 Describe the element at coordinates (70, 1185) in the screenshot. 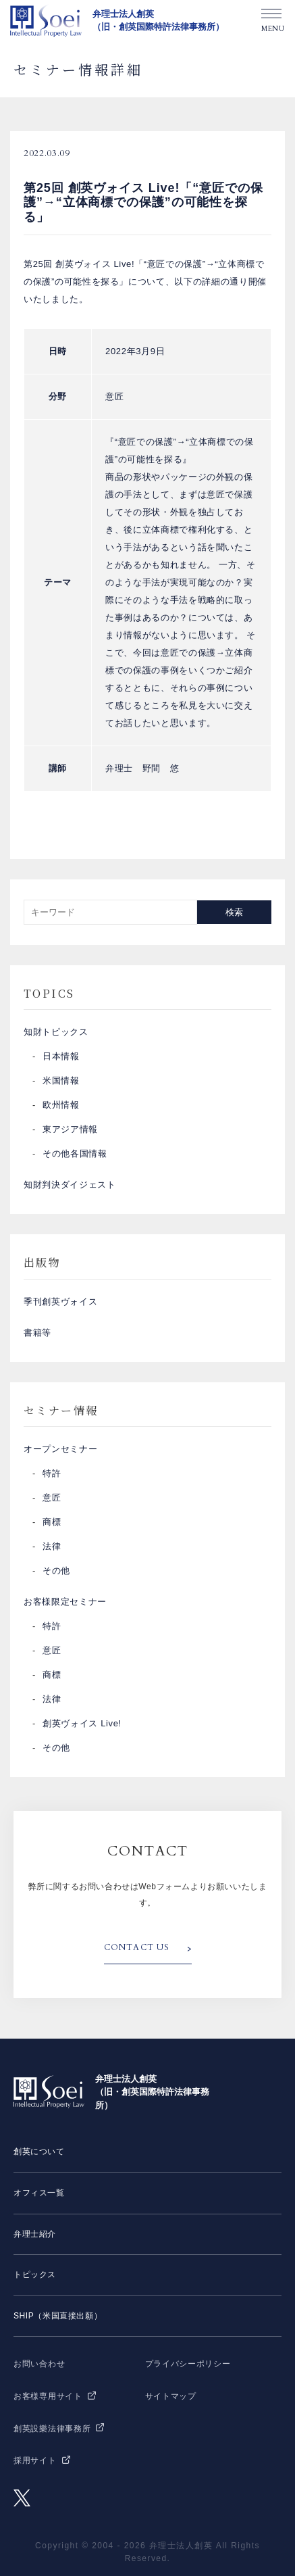

I see `知財判決ダイジェスト` at that location.